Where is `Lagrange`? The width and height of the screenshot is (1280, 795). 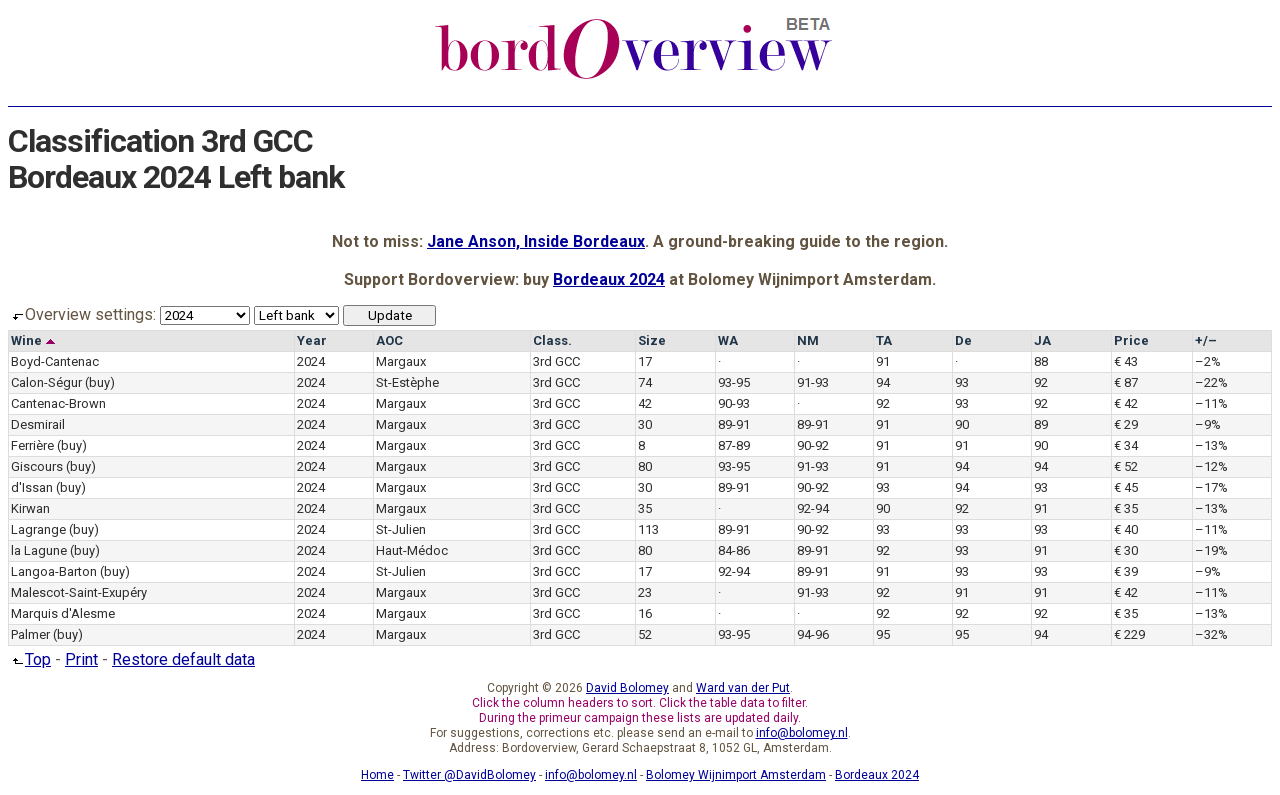
Lagrange is located at coordinates (38, 529).